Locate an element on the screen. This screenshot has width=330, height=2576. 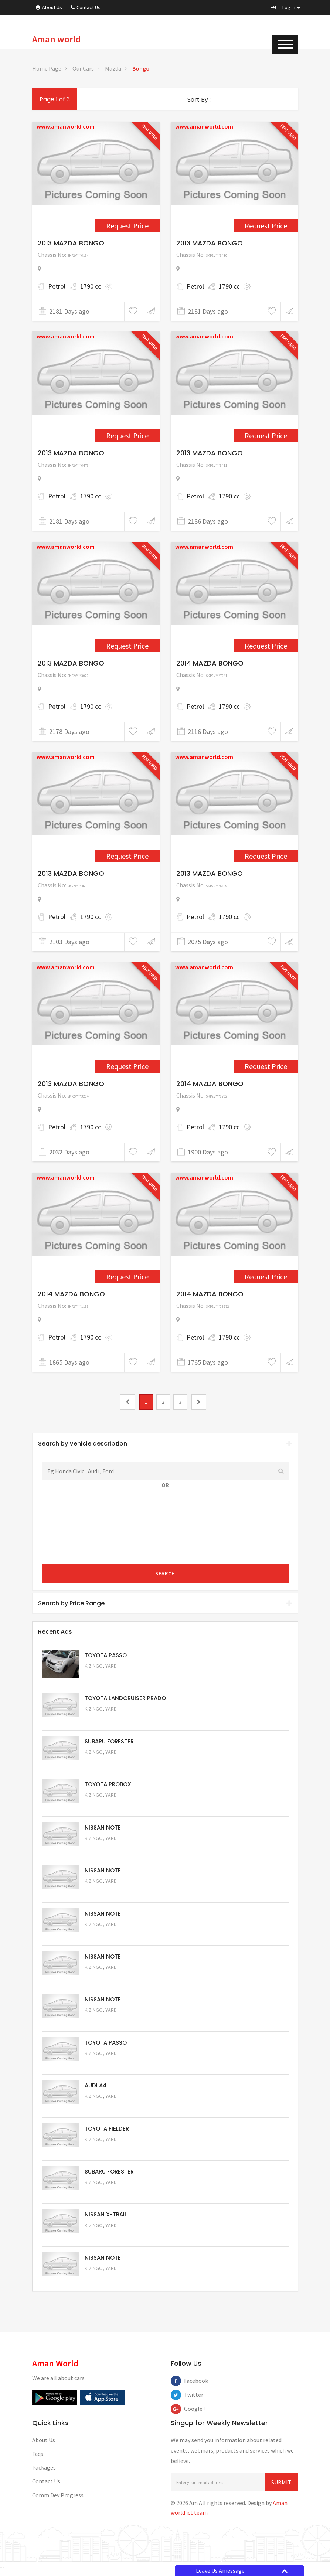
Kizingo is located at coordinates (94, 1666).